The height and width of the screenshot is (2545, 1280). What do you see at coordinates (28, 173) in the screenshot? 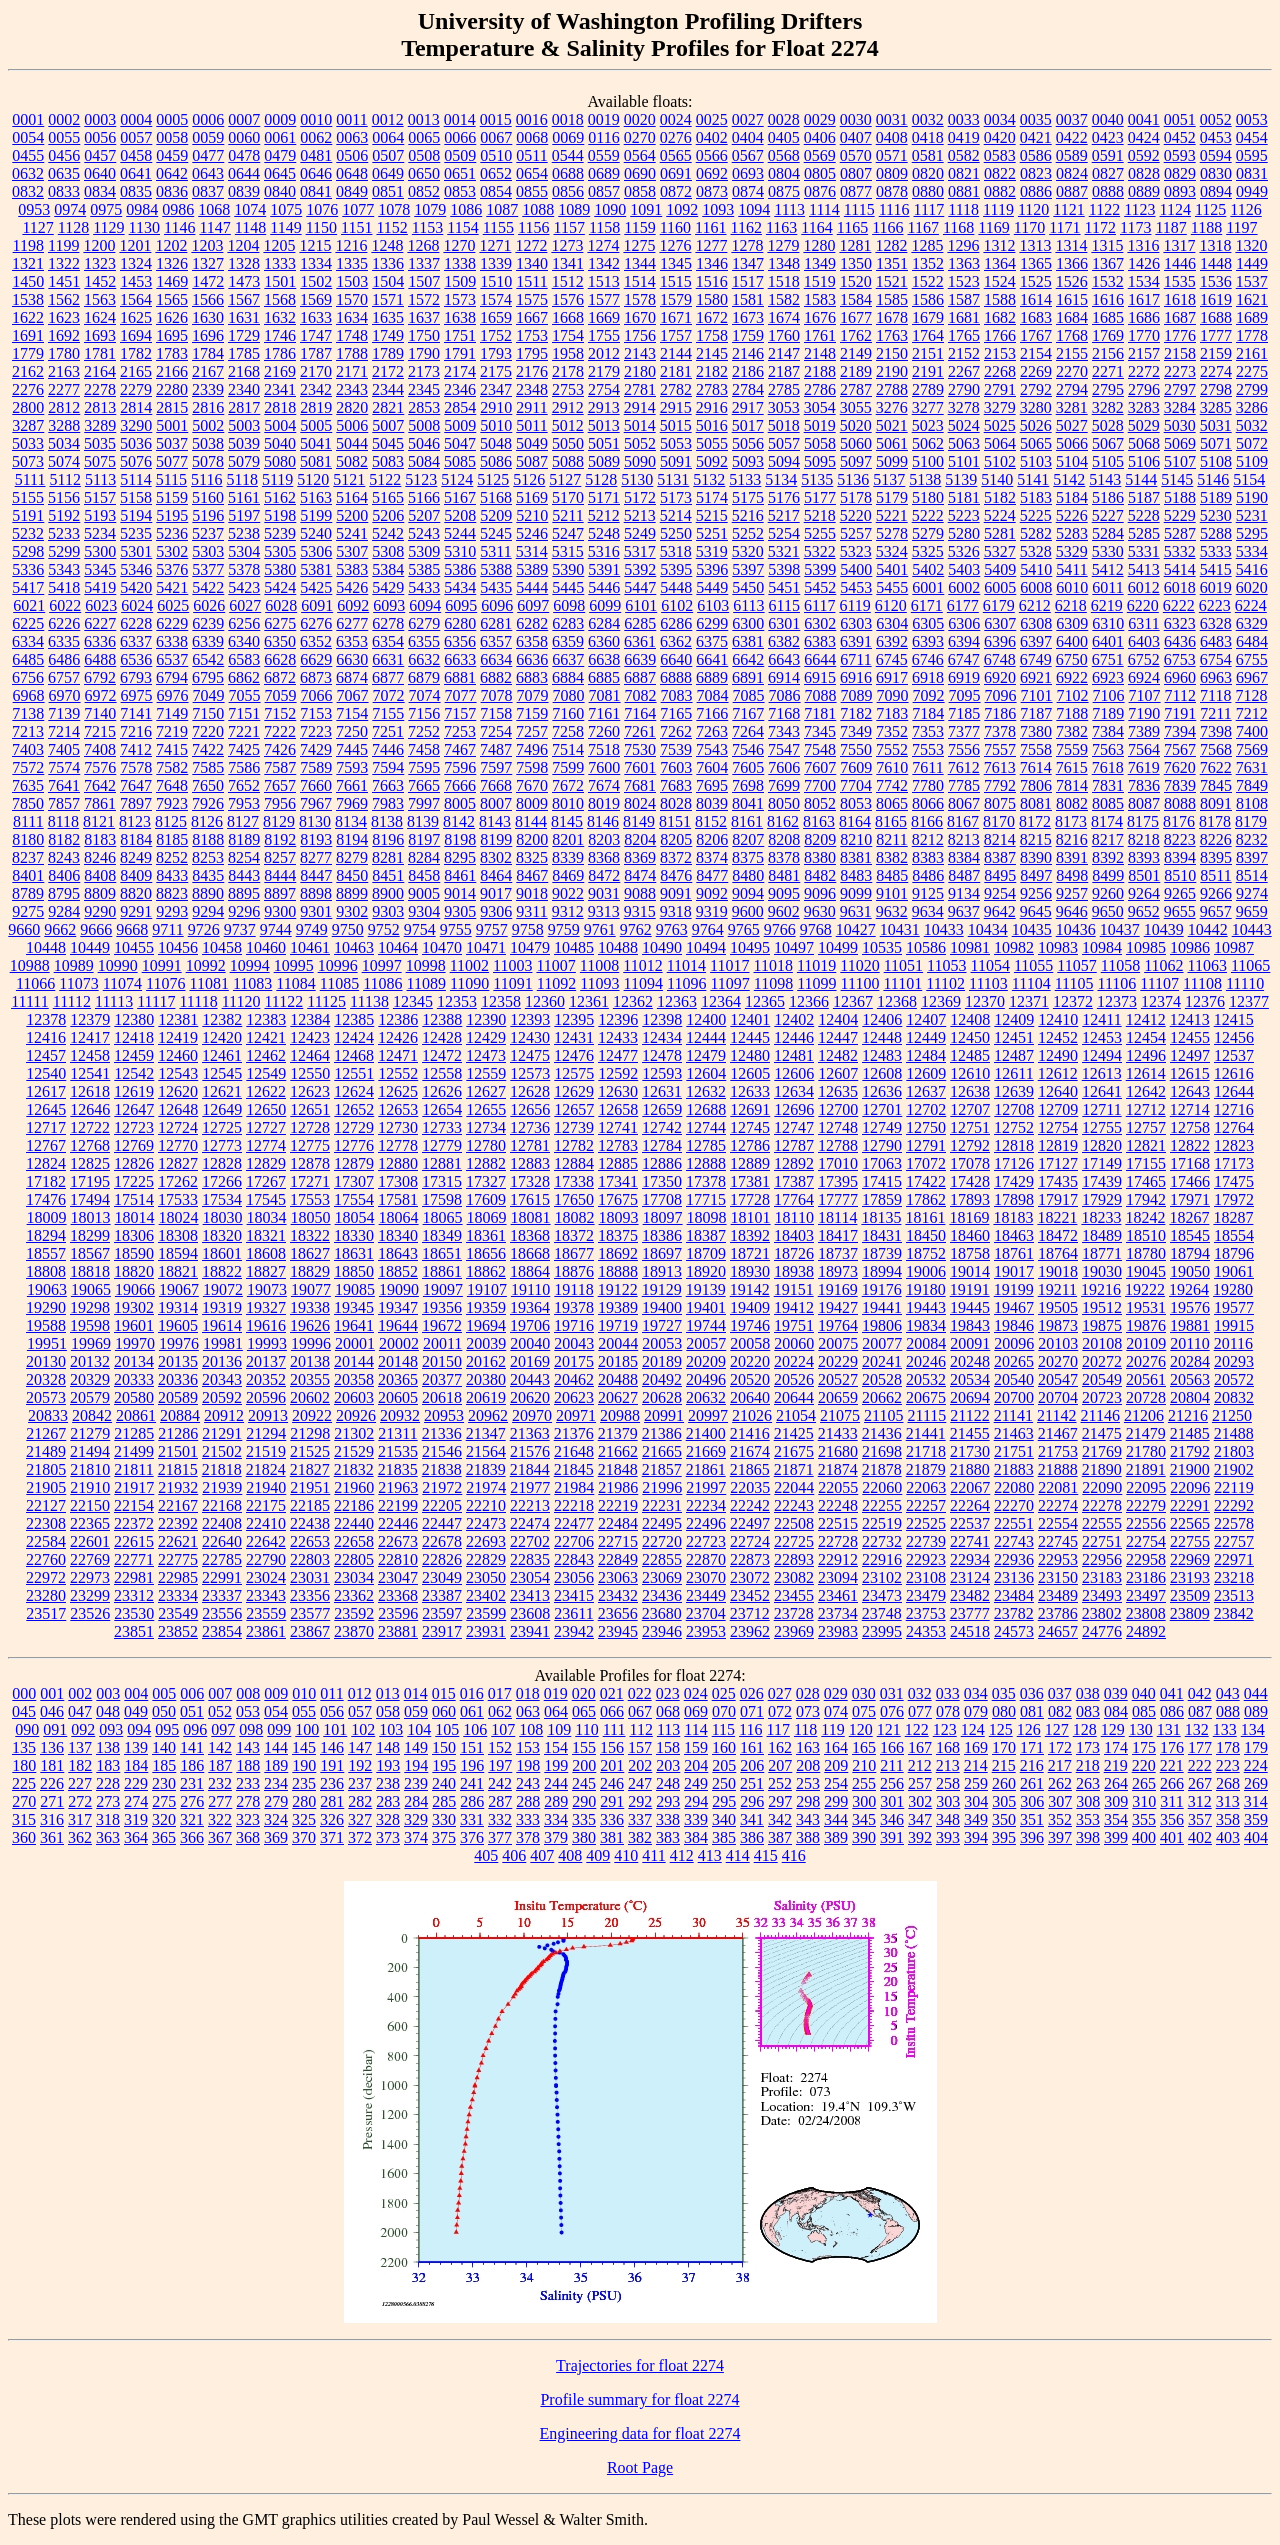
I see `0632` at bounding box center [28, 173].